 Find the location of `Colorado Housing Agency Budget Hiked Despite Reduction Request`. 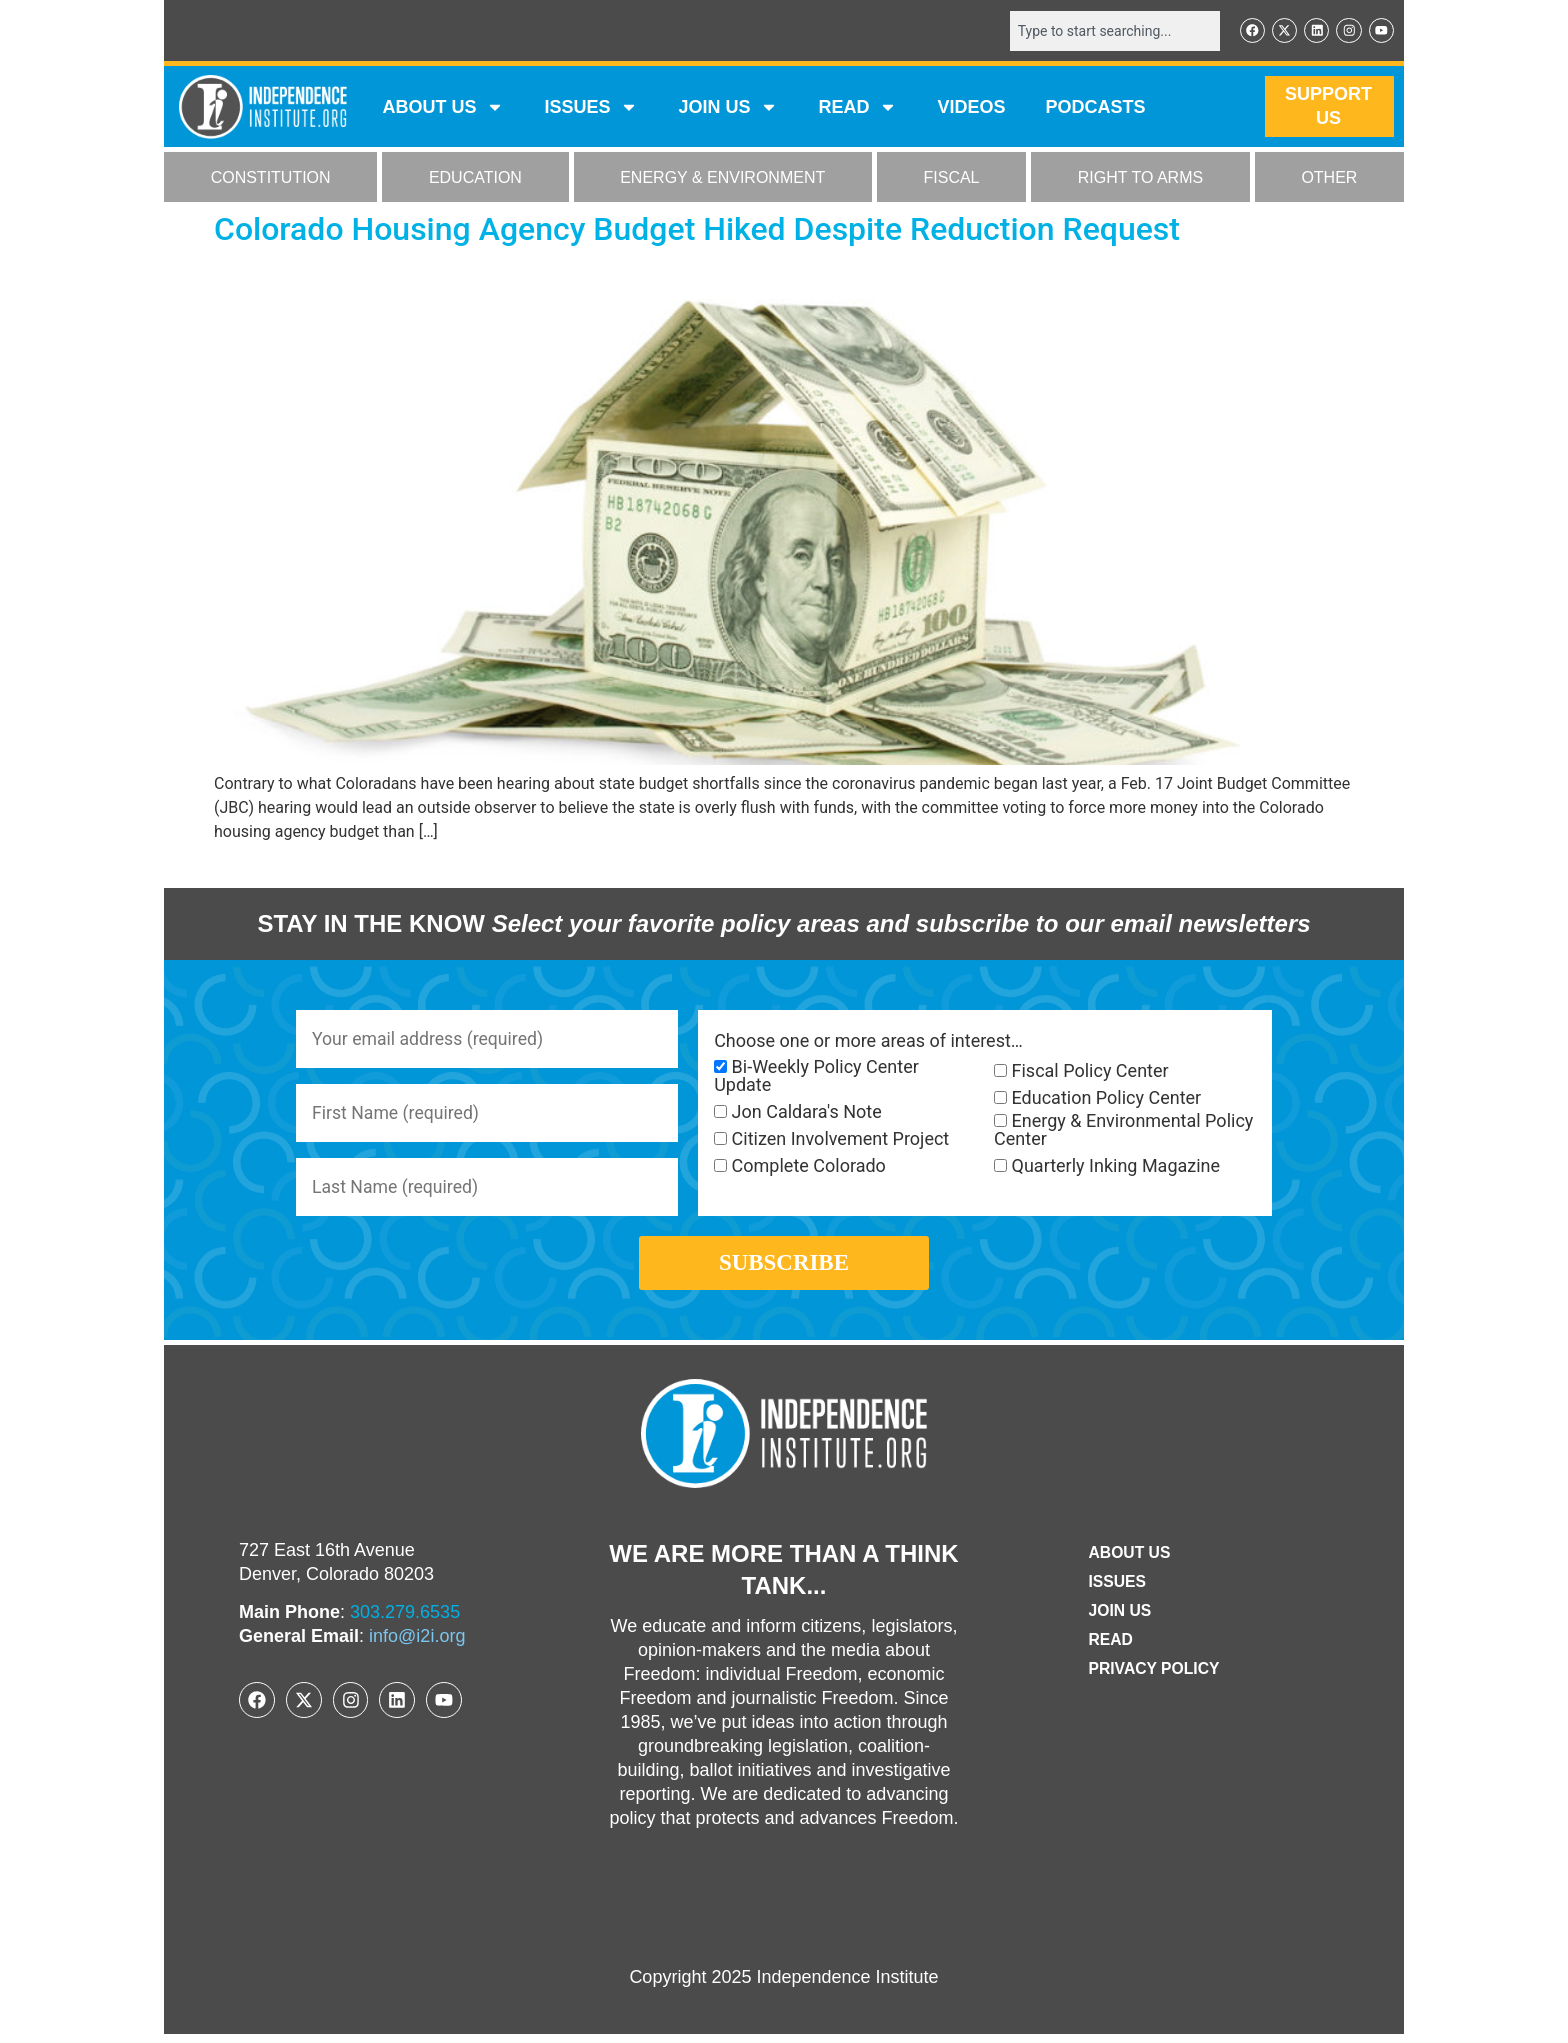

Colorado Housing Agency Budget Hiked Despite Reduction Request is located at coordinates (697, 230).